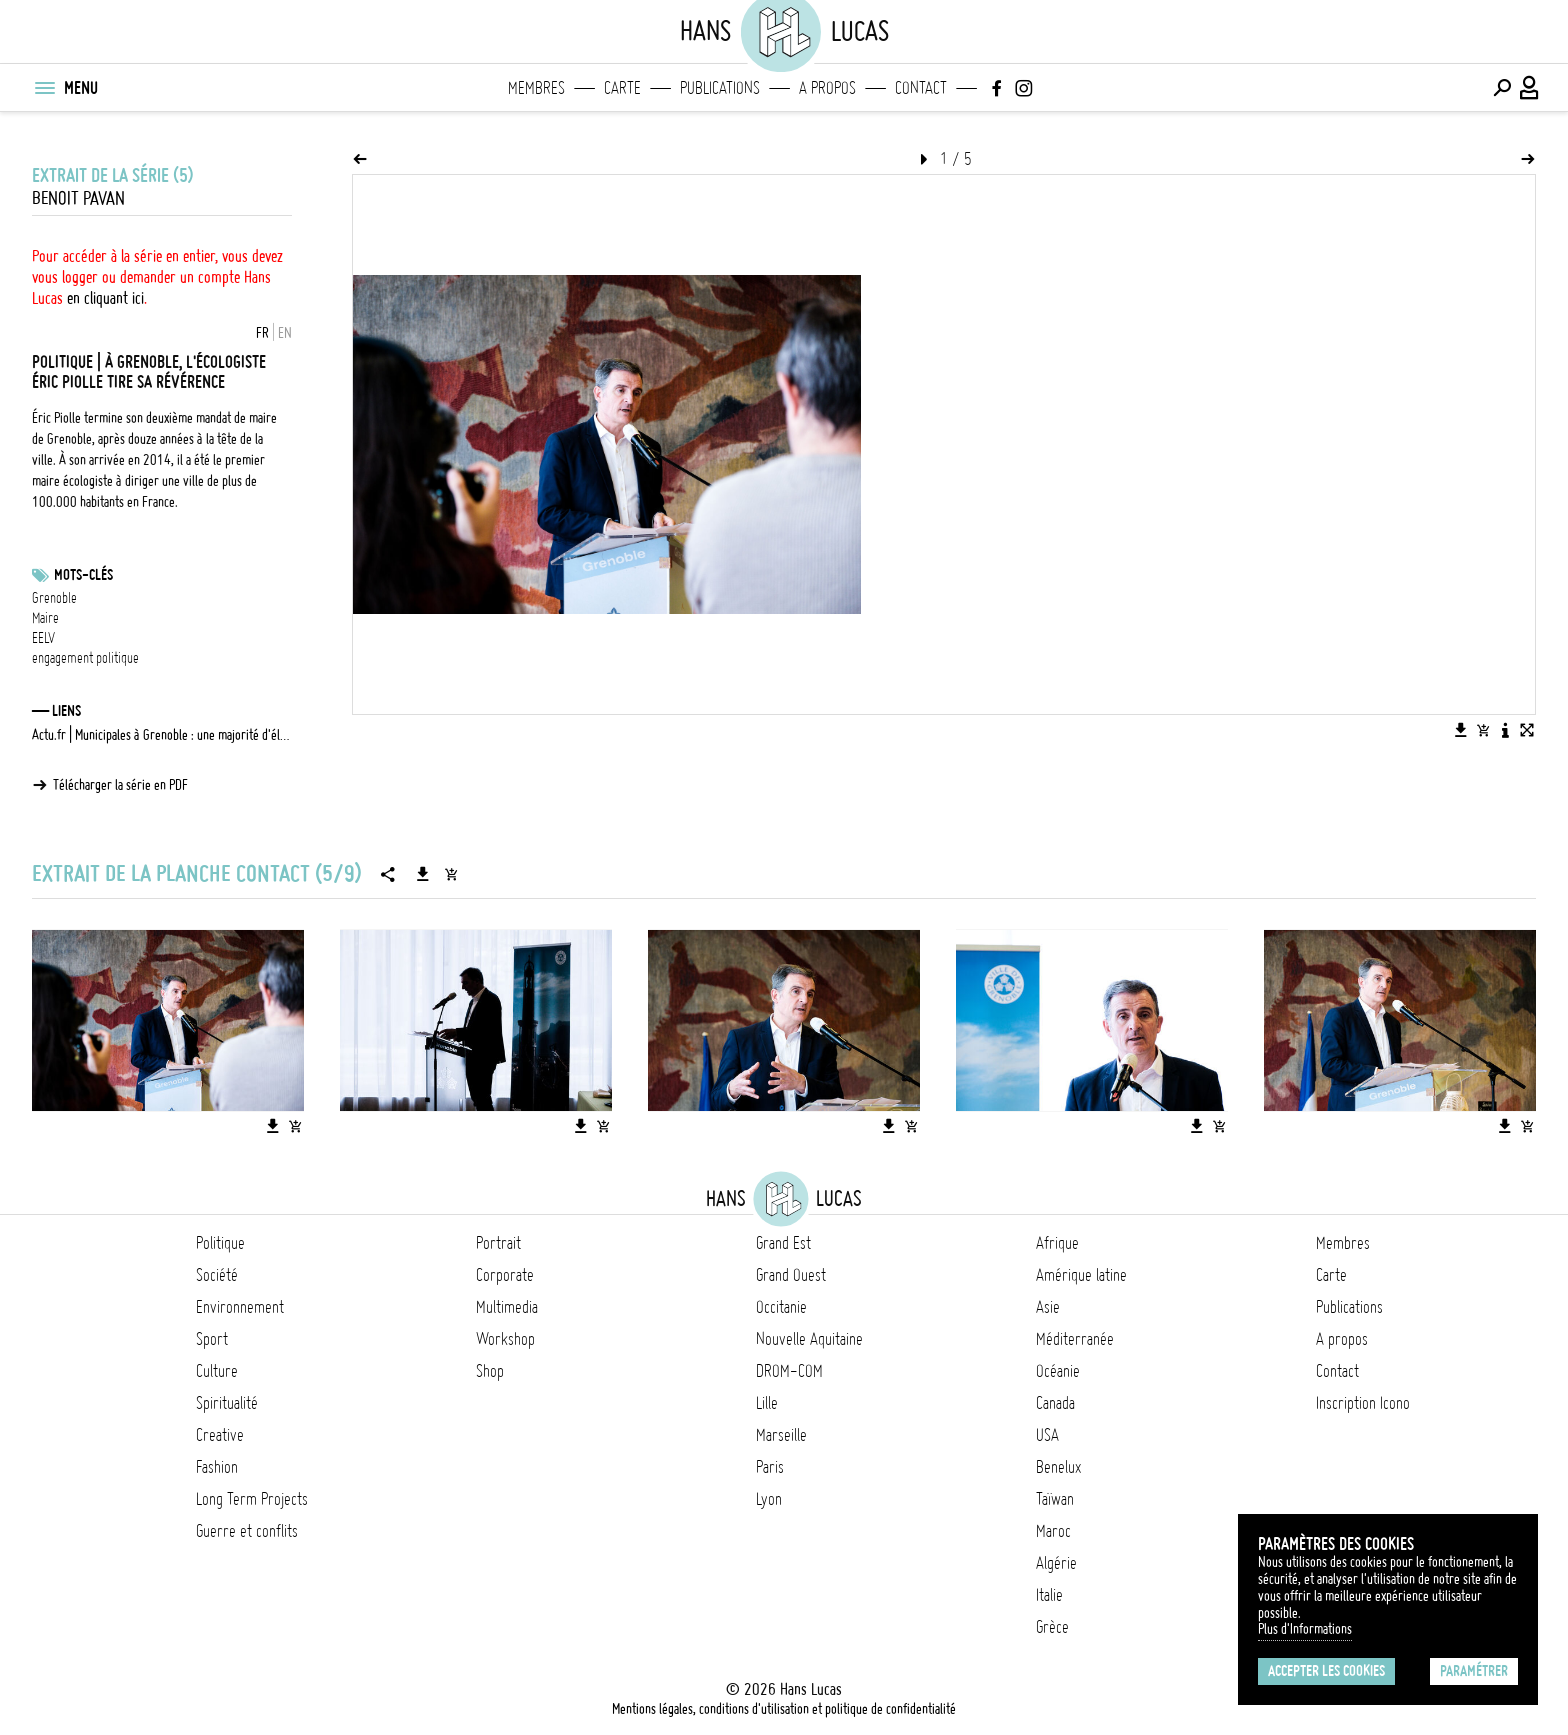 This screenshot has width=1568, height=1735. What do you see at coordinates (423, 874) in the screenshot?
I see `[Télécharger la série]` at bounding box center [423, 874].